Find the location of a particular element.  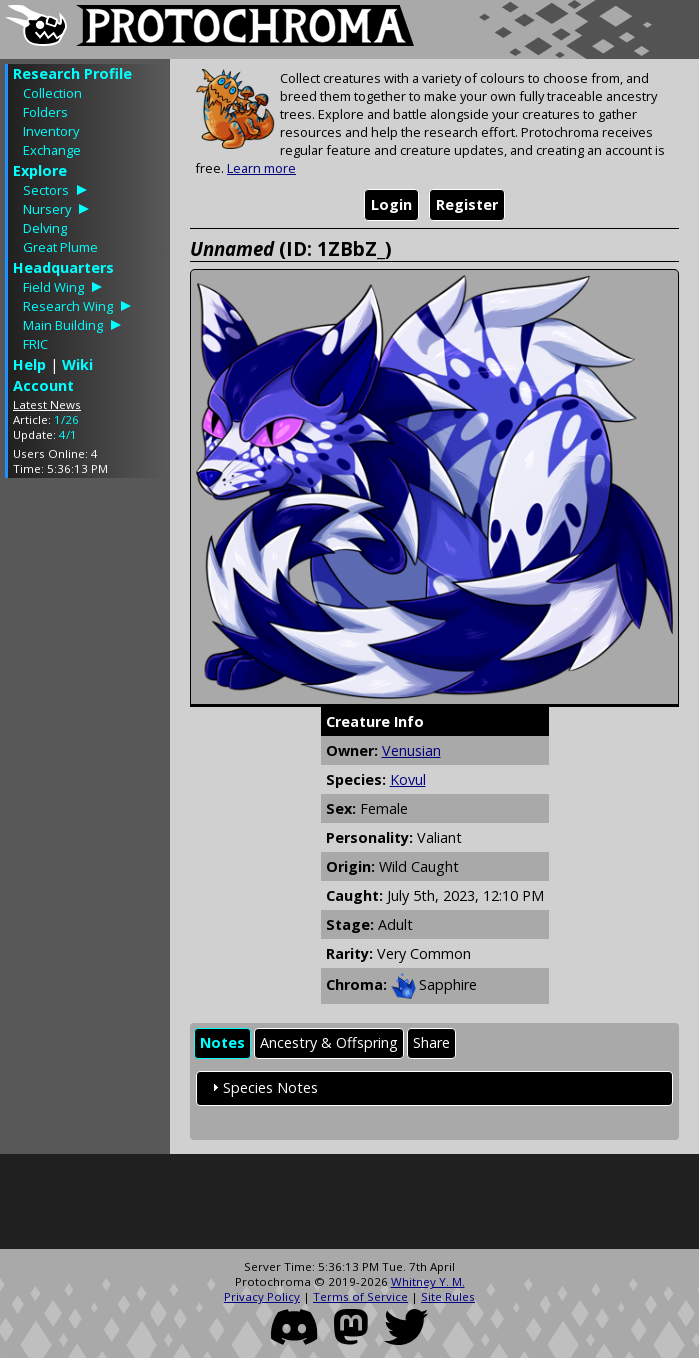

Delving is located at coordinates (45, 228).